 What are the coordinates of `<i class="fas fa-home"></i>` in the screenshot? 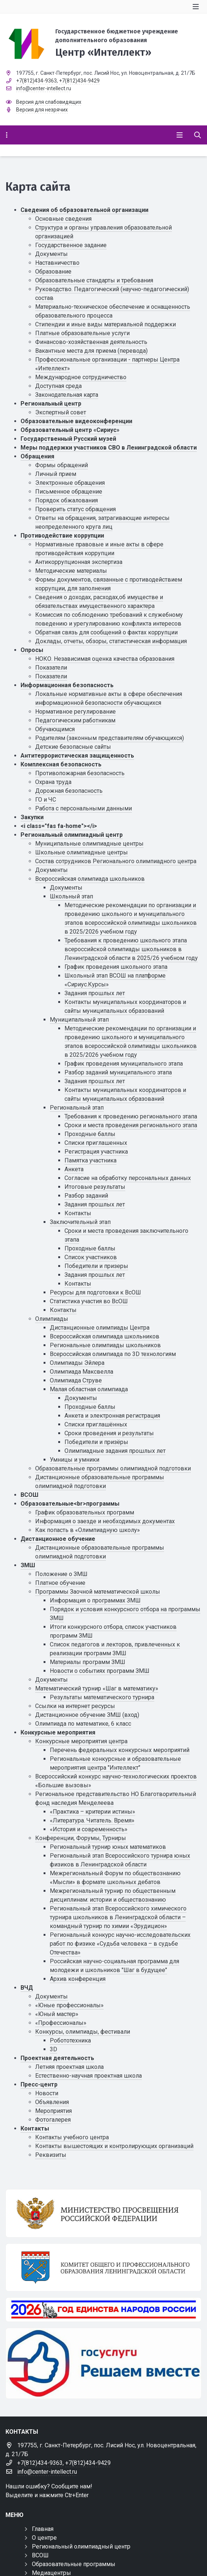 It's located at (59, 825).